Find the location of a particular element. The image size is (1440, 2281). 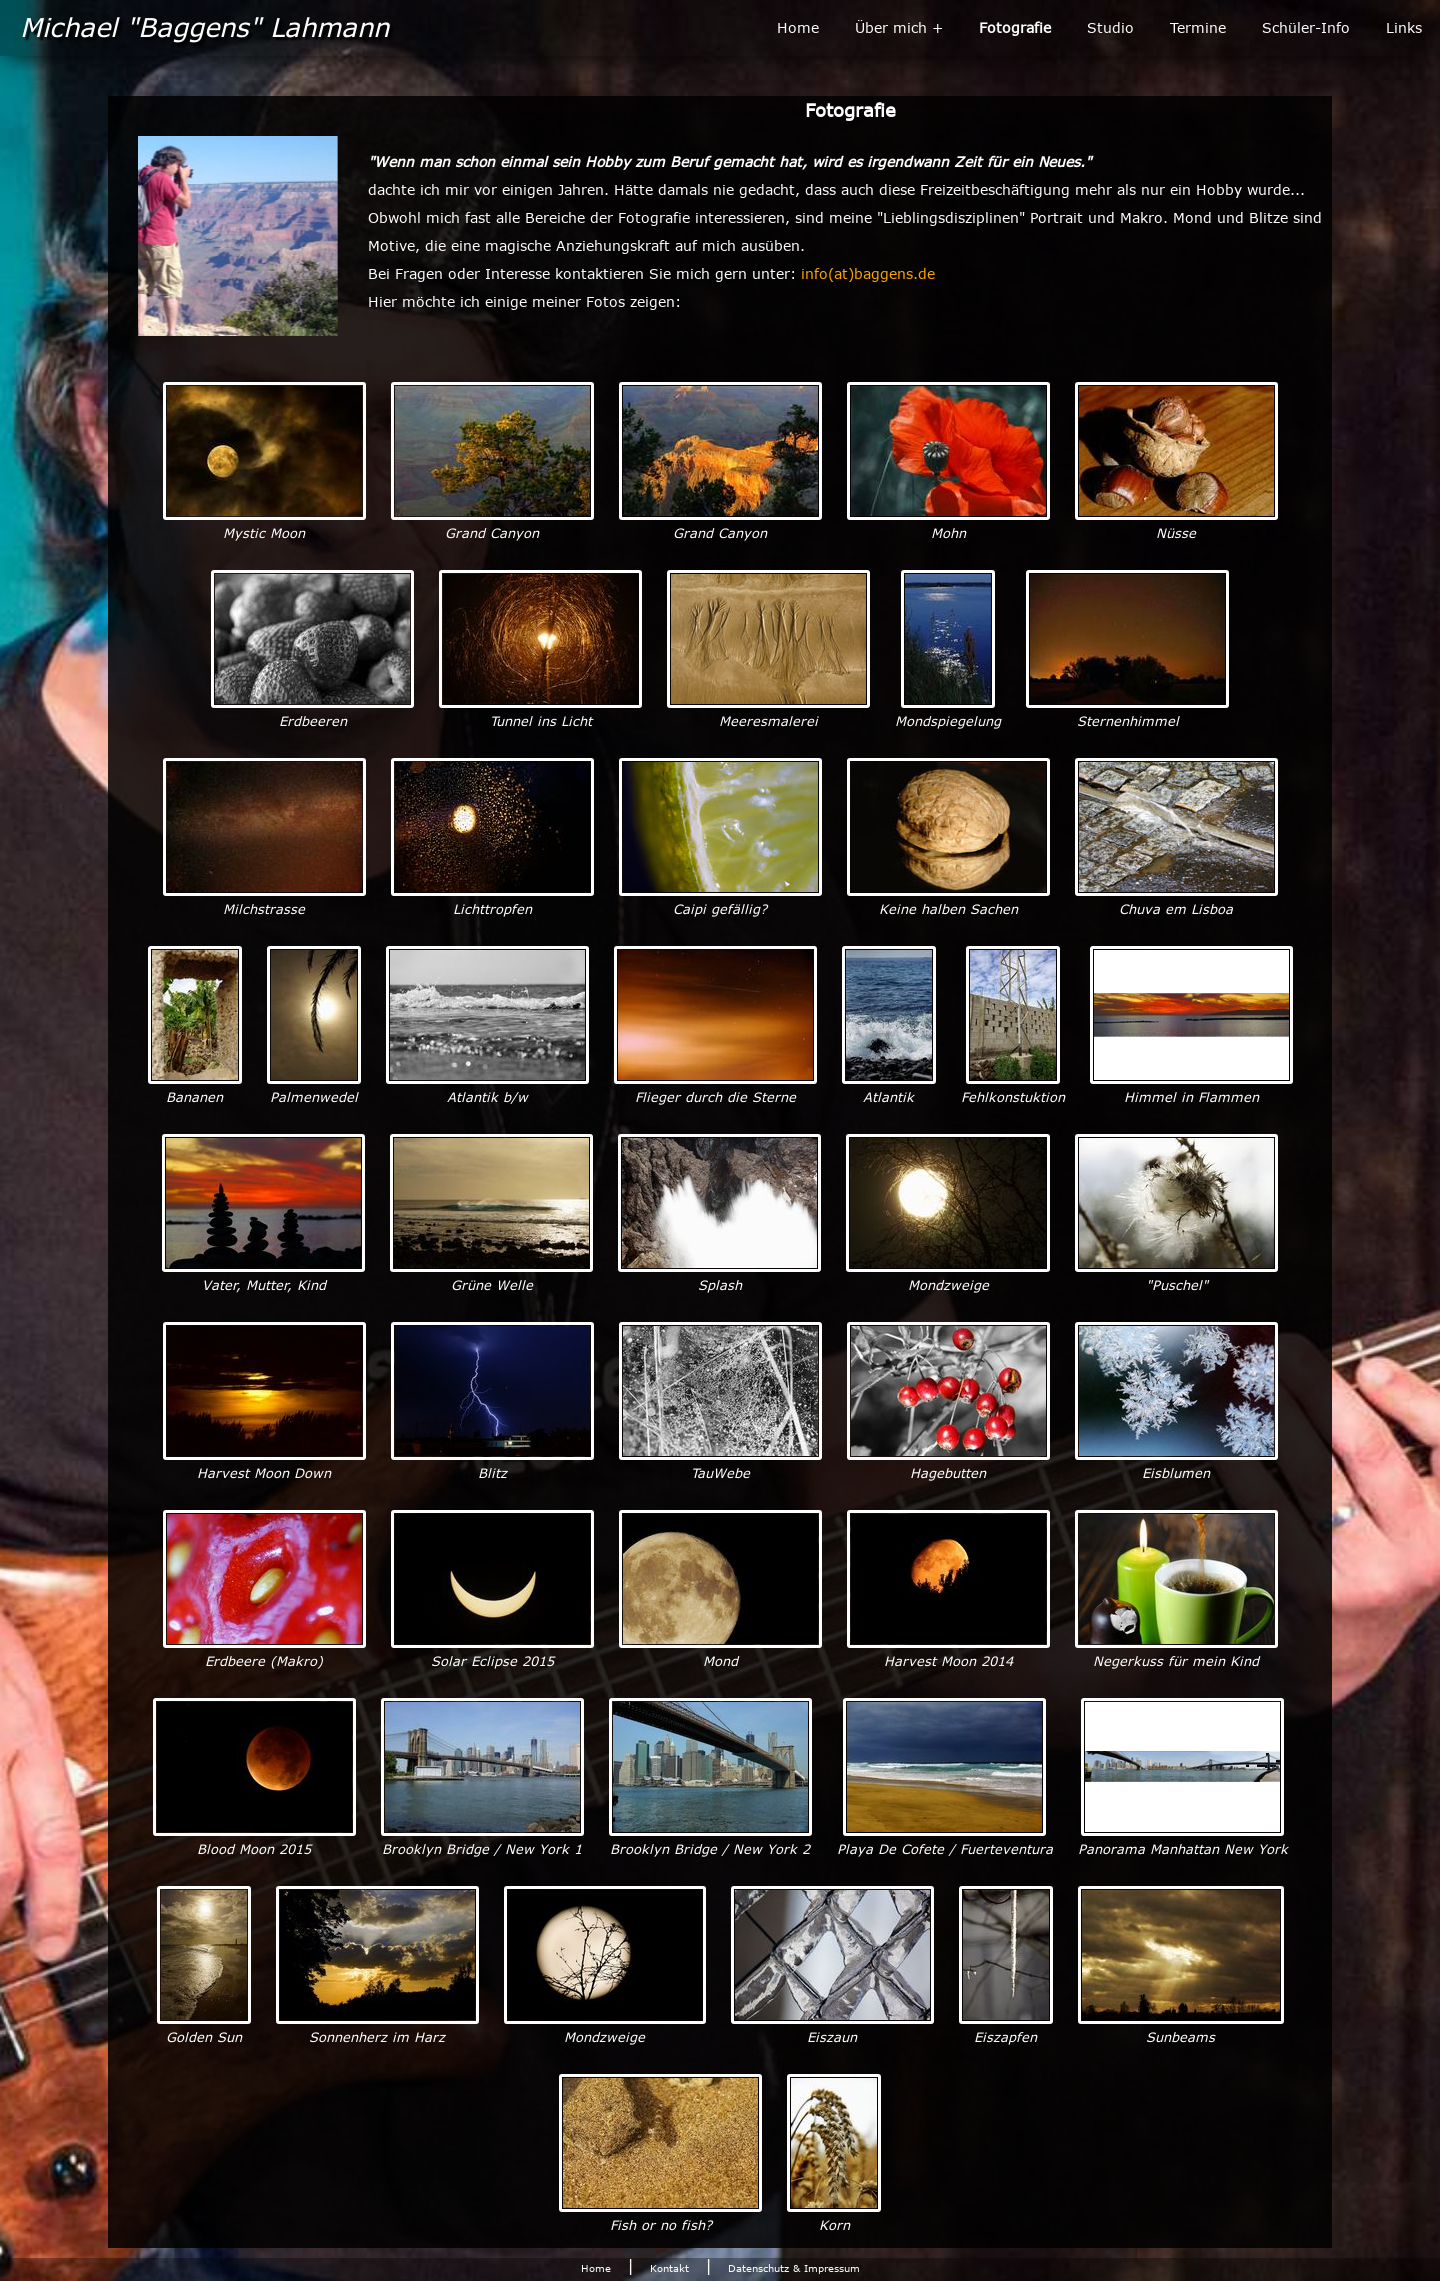

Datenschutz & Impressum is located at coordinates (794, 2268).